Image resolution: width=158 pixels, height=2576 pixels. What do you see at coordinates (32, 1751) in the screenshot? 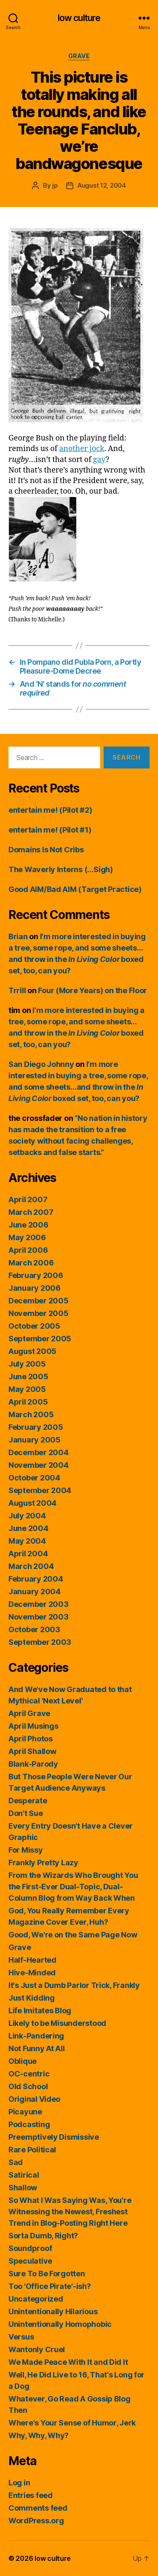
I see `April Shallow` at bounding box center [32, 1751].